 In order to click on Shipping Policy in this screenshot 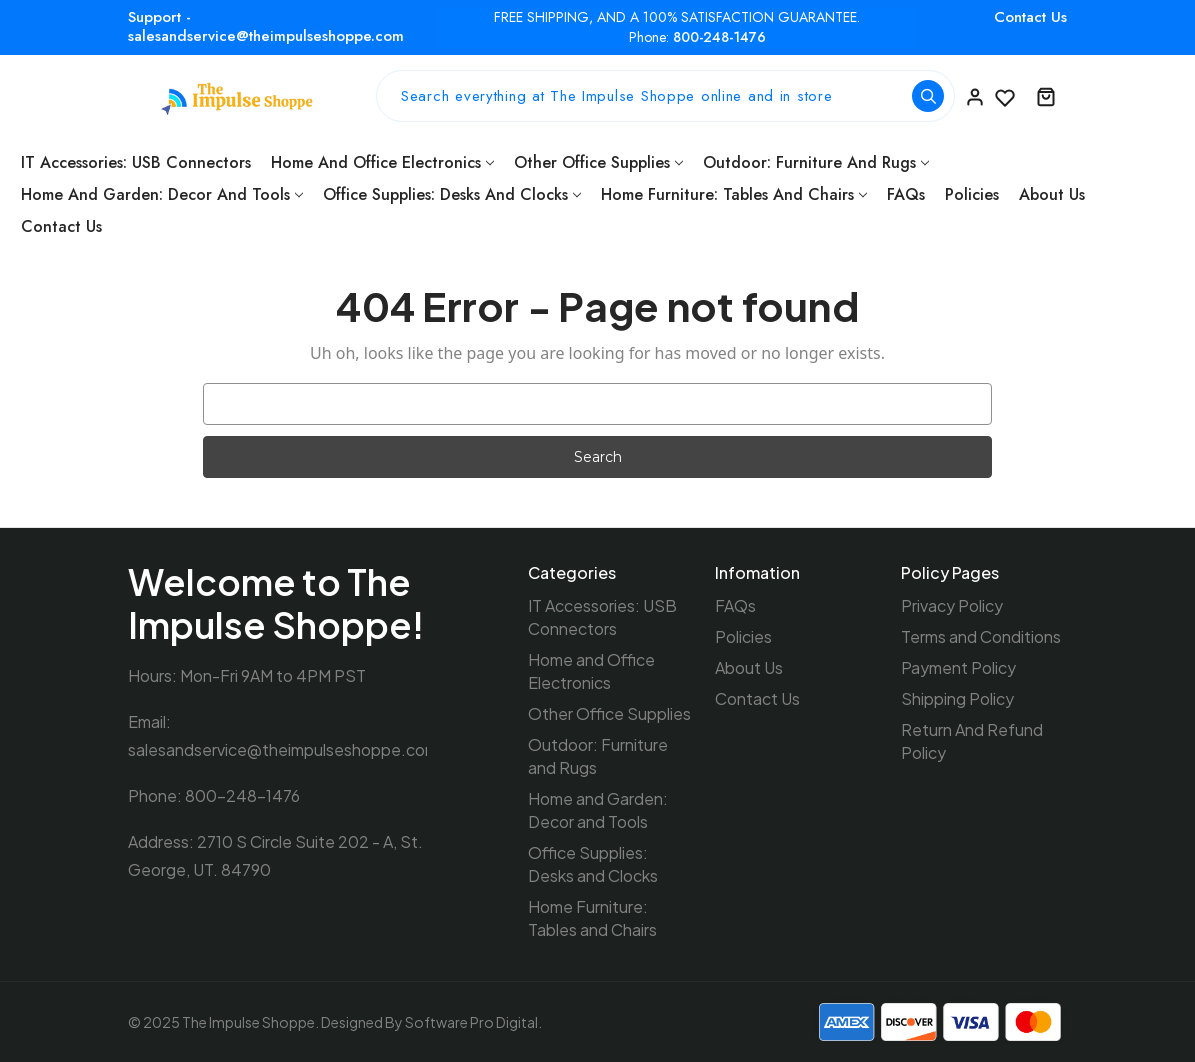, I will do `click(957, 698)`.